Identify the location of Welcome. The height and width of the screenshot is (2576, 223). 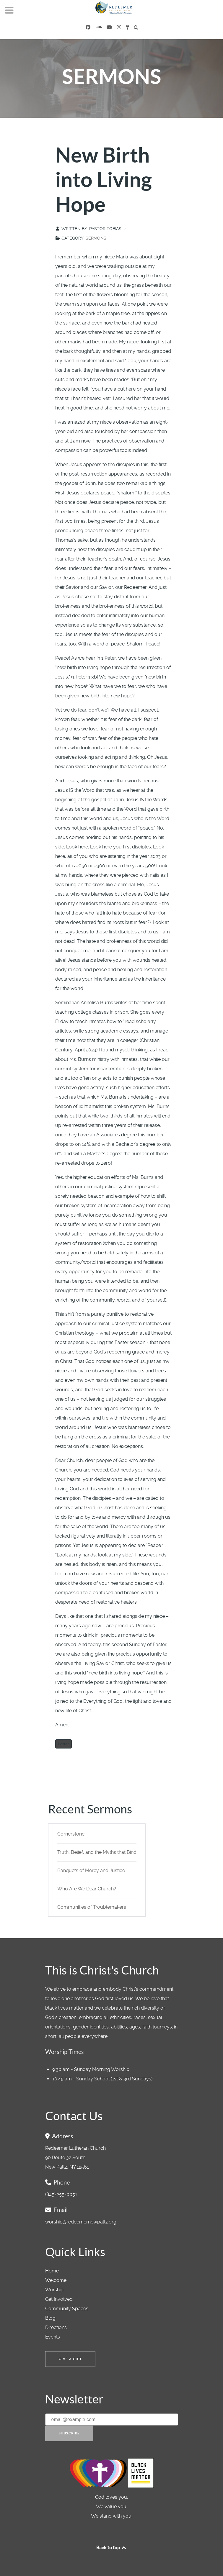
(55, 2280).